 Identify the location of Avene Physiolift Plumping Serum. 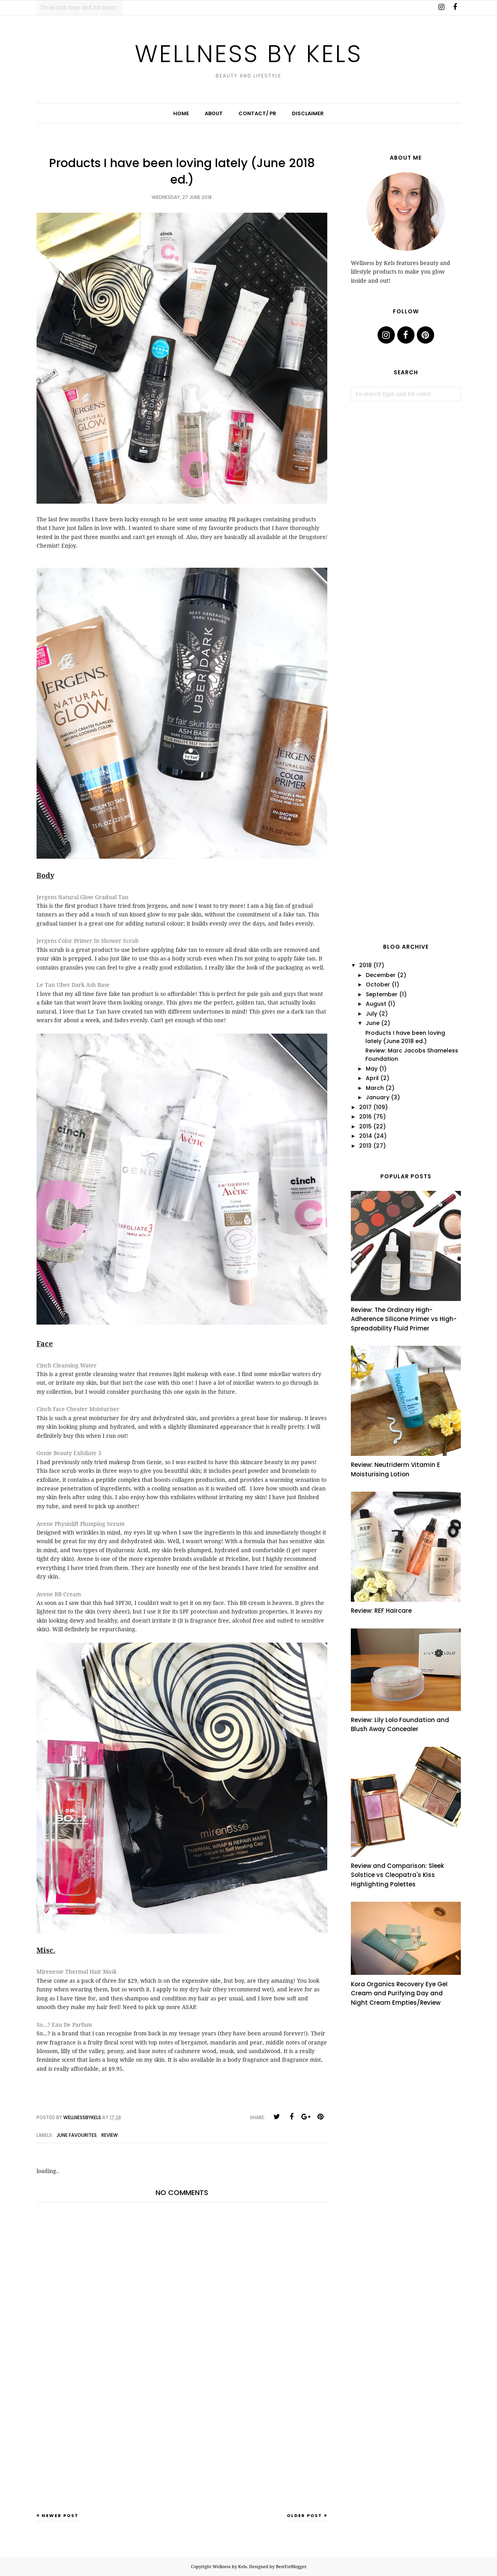
(81, 1524).